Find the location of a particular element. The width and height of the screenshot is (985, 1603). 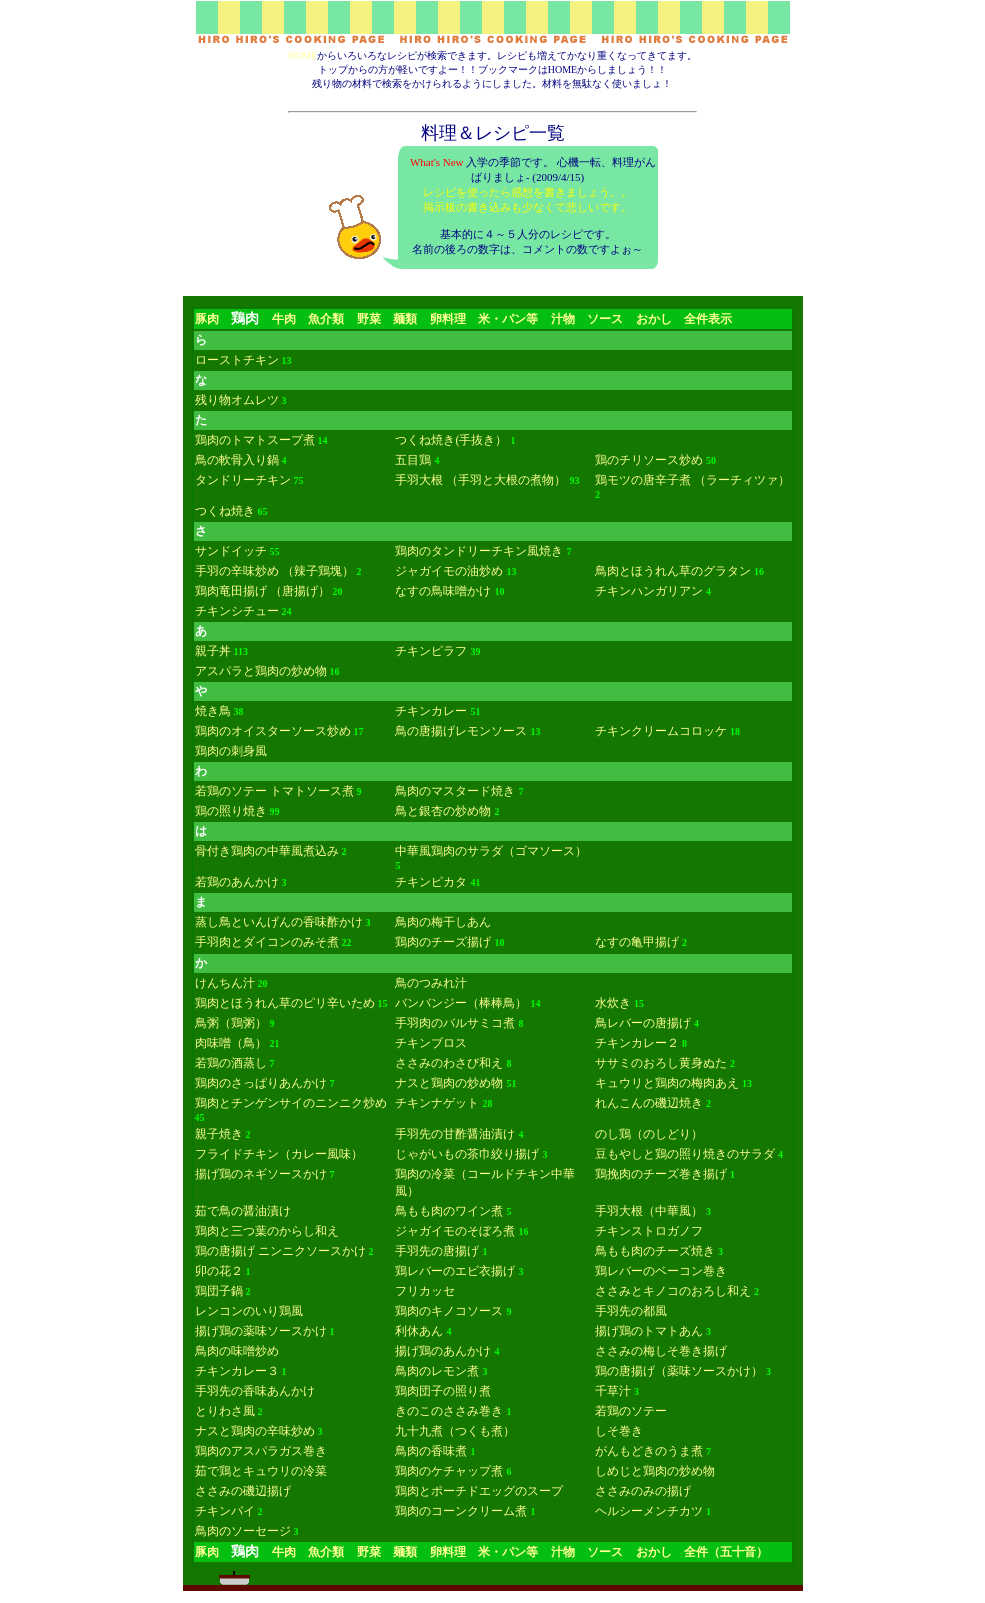

けんちん汁 is located at coordinates (225, 983).